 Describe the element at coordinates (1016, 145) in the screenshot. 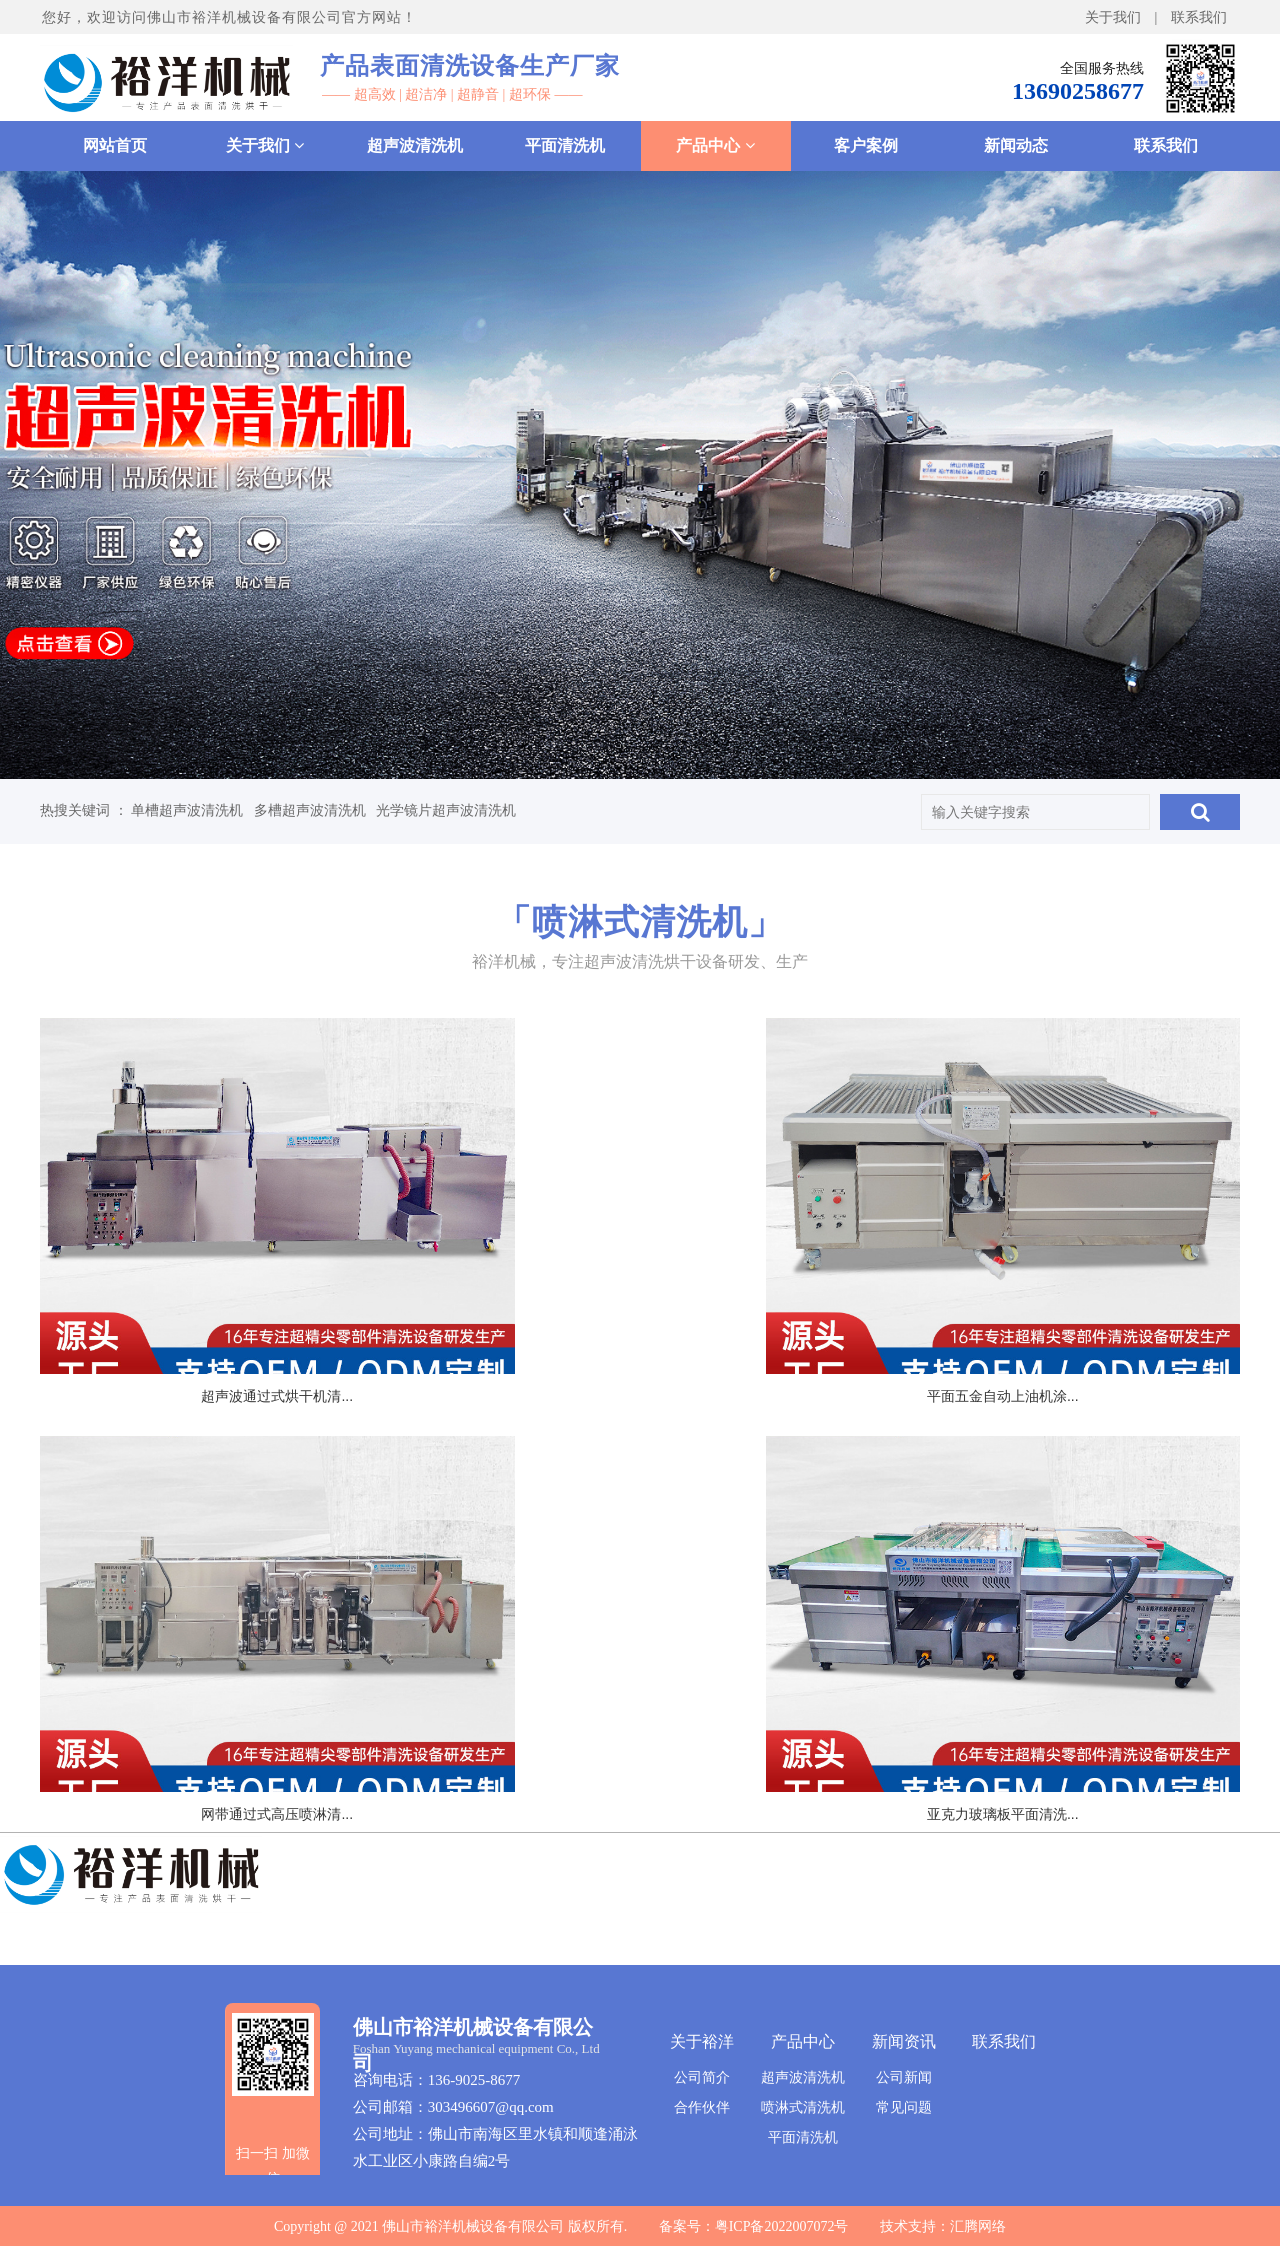

I see `新闻动态` at that location.